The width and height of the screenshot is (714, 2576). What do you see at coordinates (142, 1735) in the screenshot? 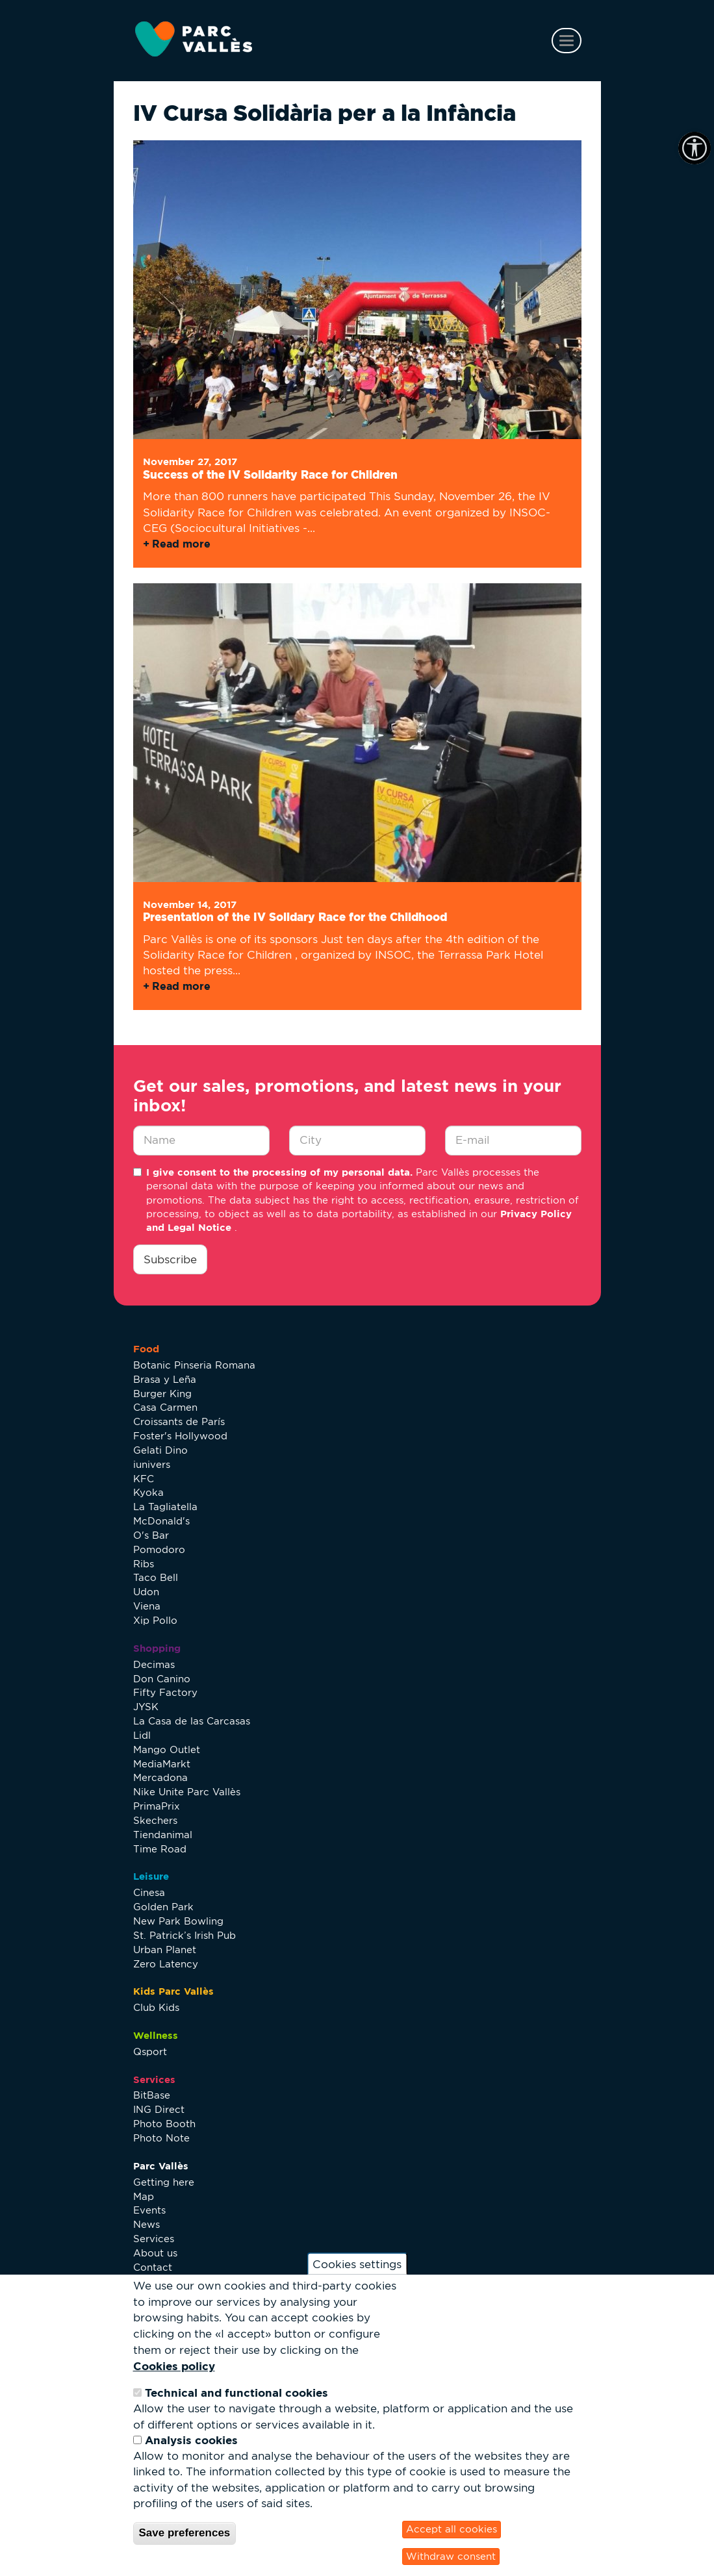
I see `Lidl` at bounding box center [142, 1735].